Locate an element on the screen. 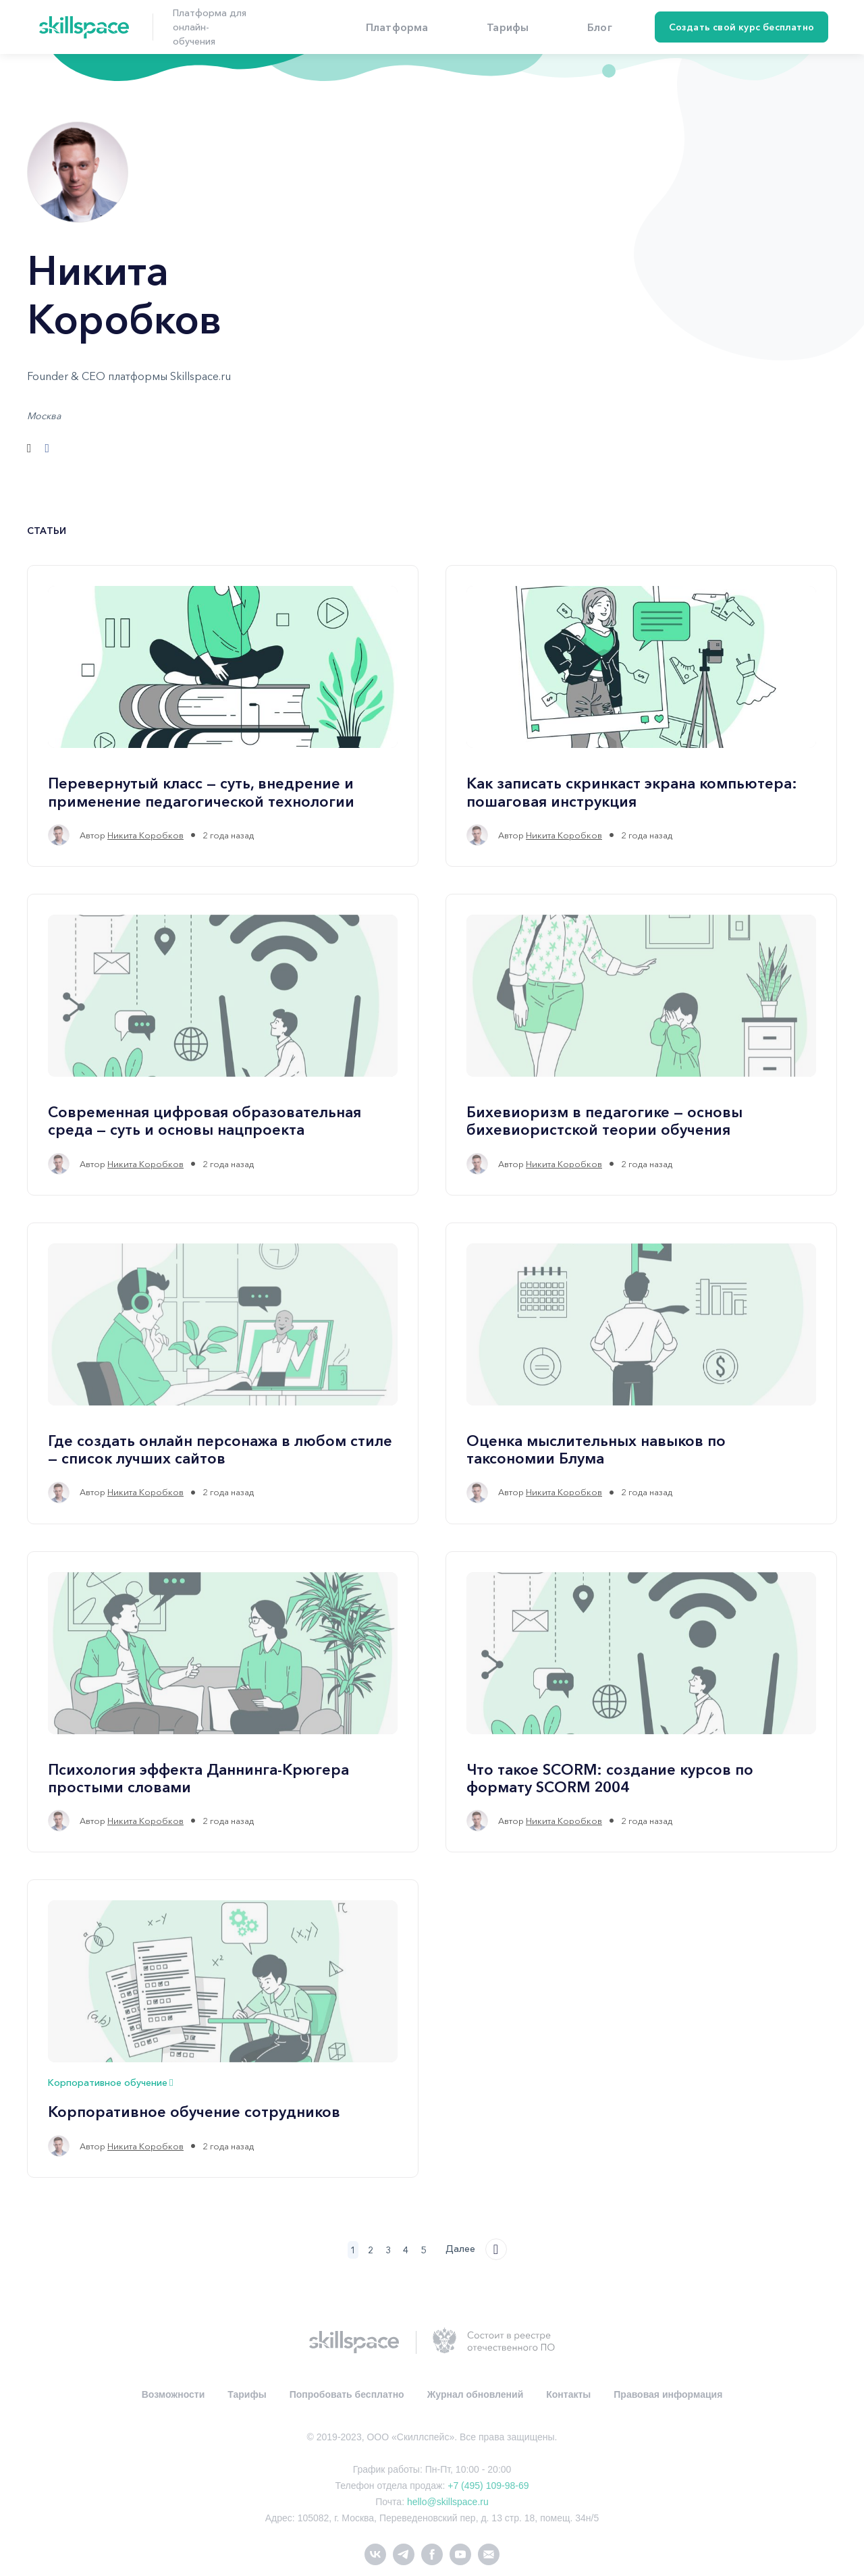 This screenshot has height=2576, width=864. [Электронная почта] is located at coordinates (489, 2553).